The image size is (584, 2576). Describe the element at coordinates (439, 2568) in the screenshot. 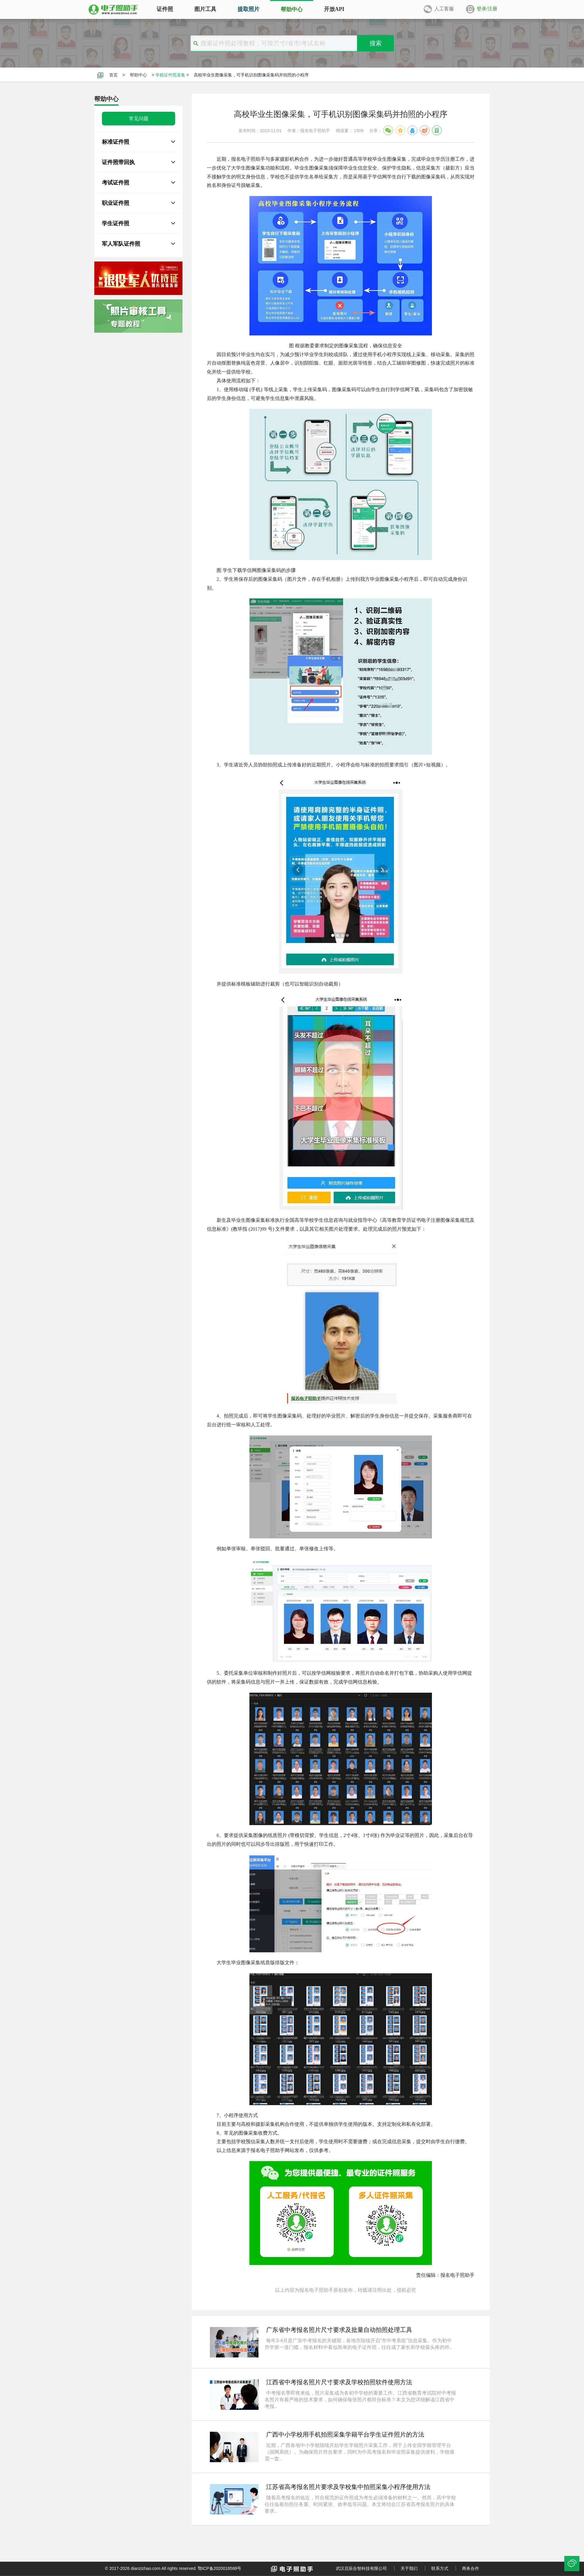

I see `联系方式` at that location.